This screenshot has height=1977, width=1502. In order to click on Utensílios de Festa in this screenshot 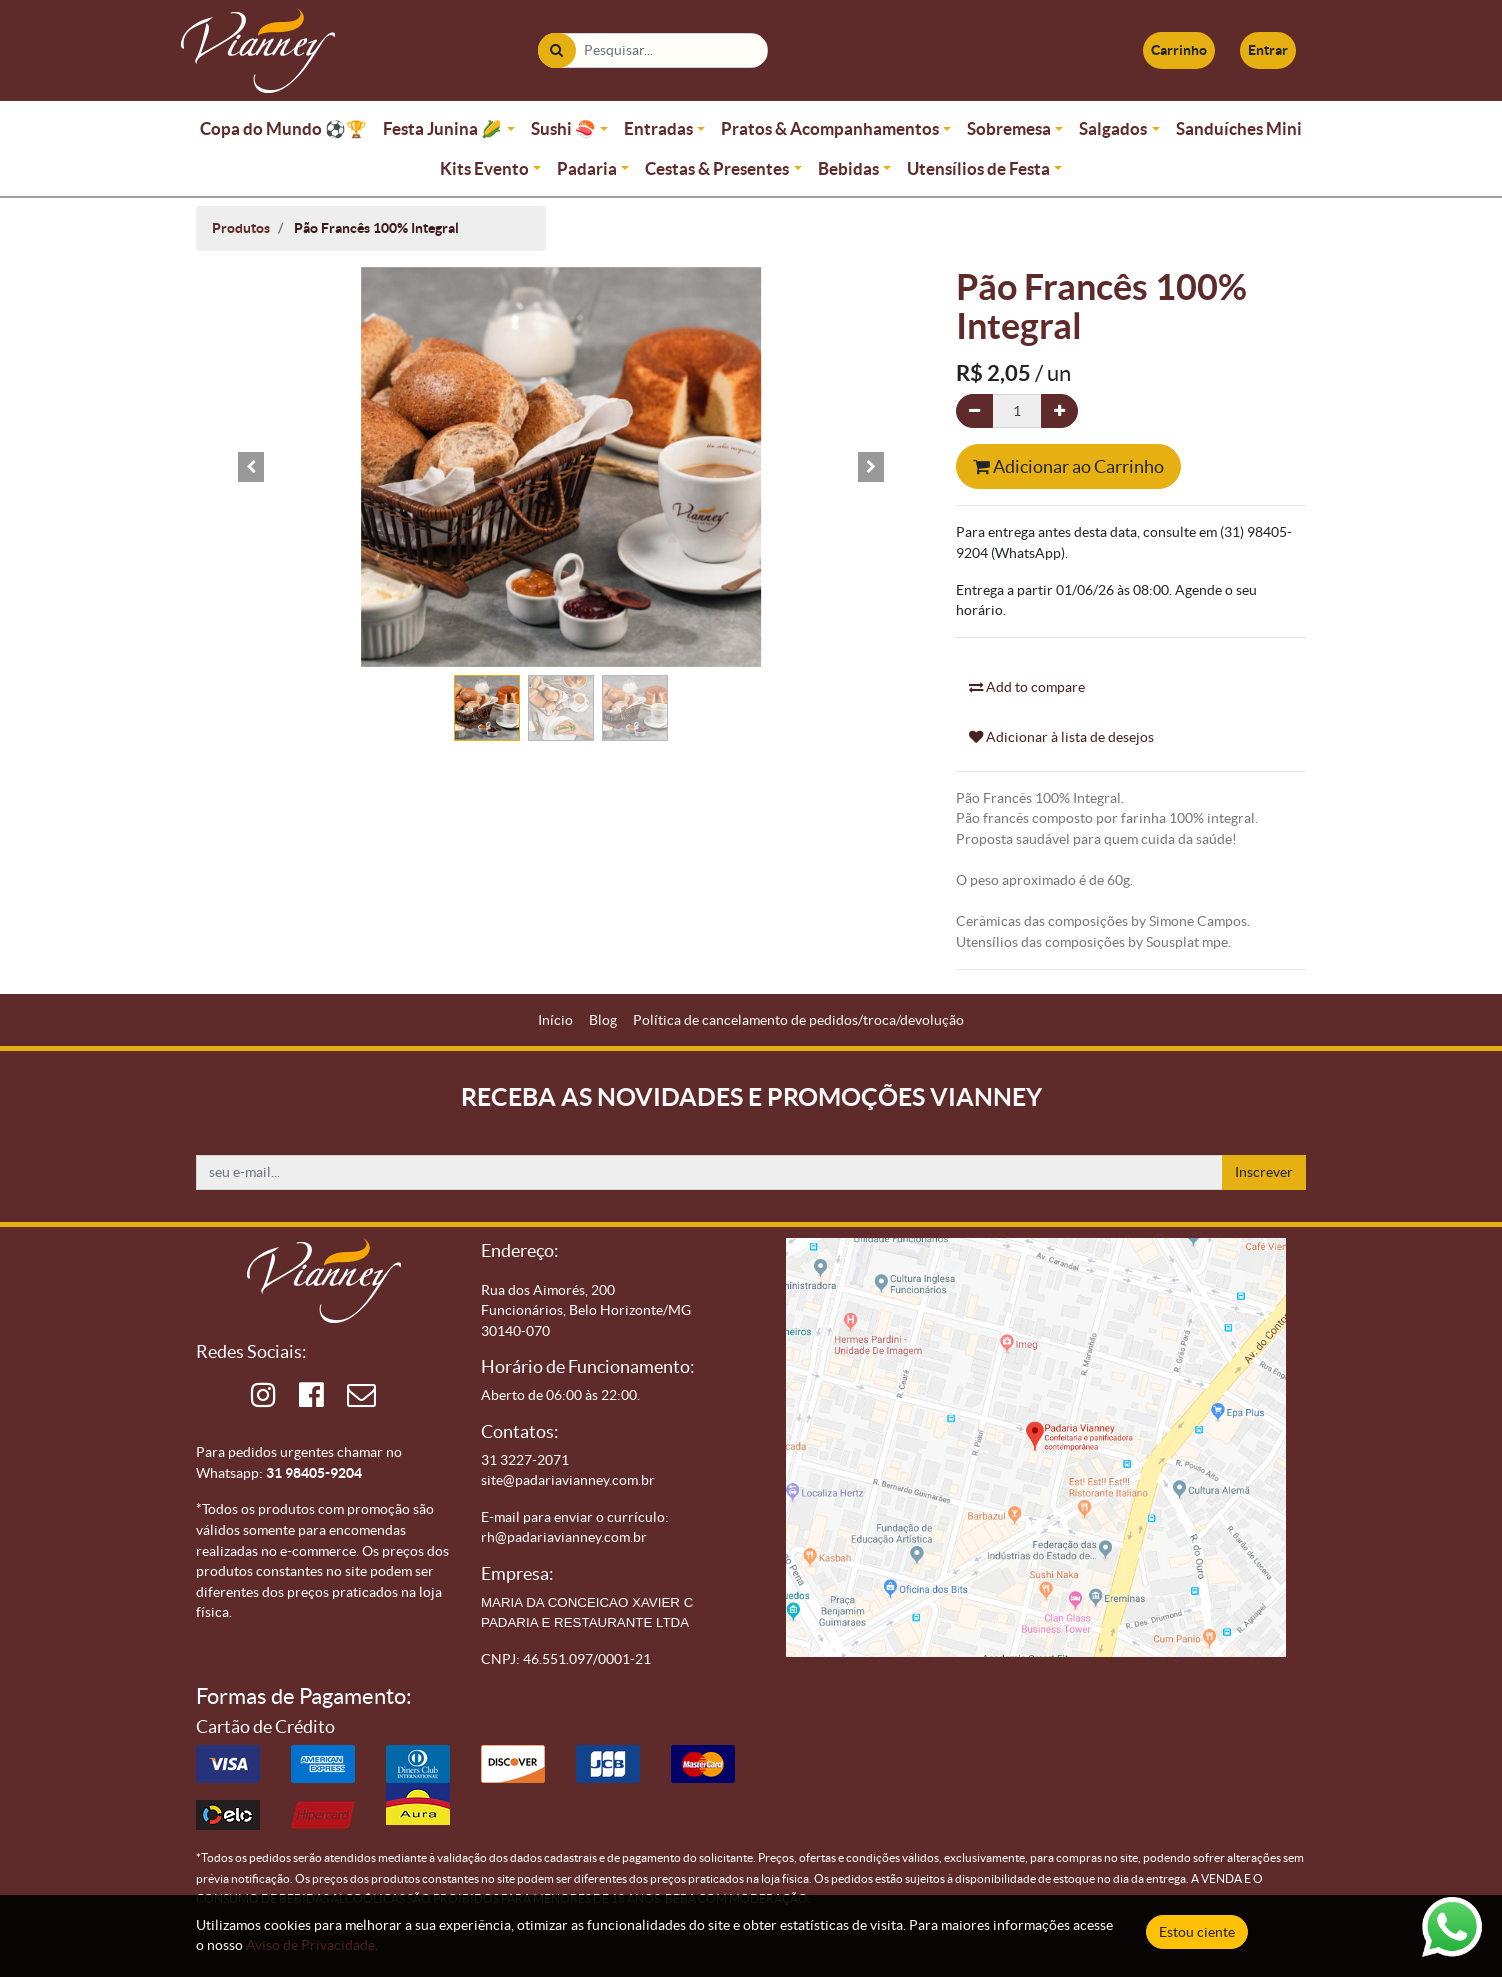, I will do `click(978, 168)`.